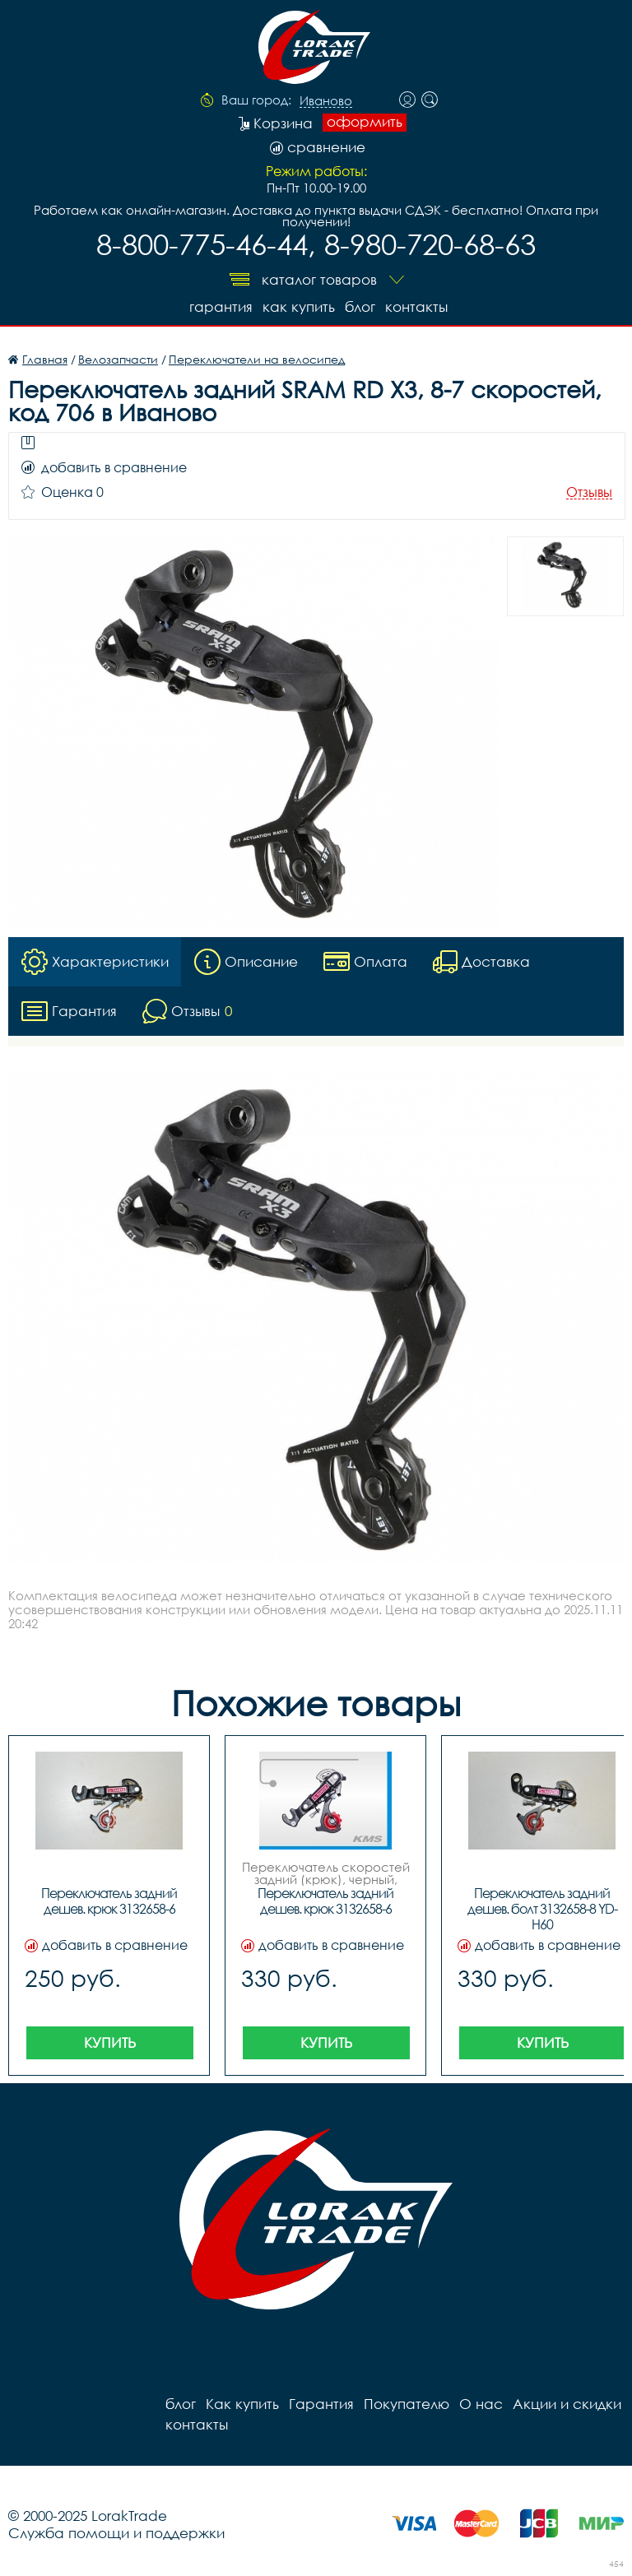 The width and height of the screenshot is (632, 2576). What do you see at coordinates (364, 122) in the screenshot?
I see `оформить` at bounding box center [364, 122].